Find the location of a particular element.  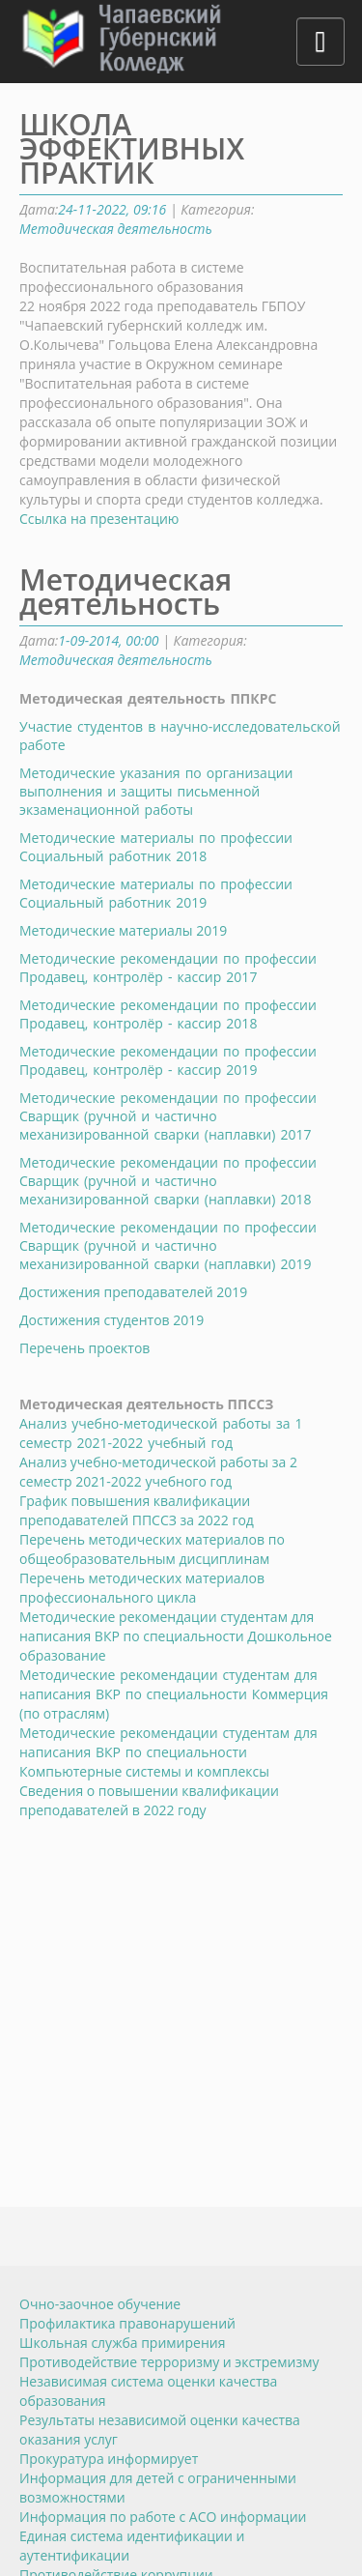

Перечень проектов is located at coordinates (84, 1348).